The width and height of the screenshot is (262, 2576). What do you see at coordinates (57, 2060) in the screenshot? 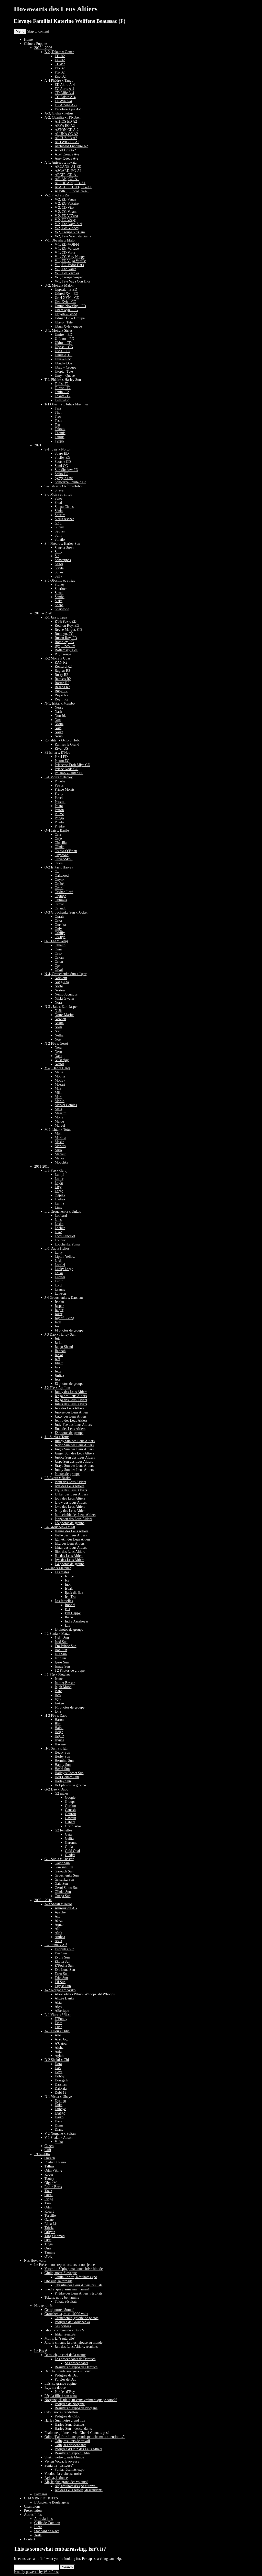
I see `D-2 Shakti x Cid` at bounding box center [57, 2060].